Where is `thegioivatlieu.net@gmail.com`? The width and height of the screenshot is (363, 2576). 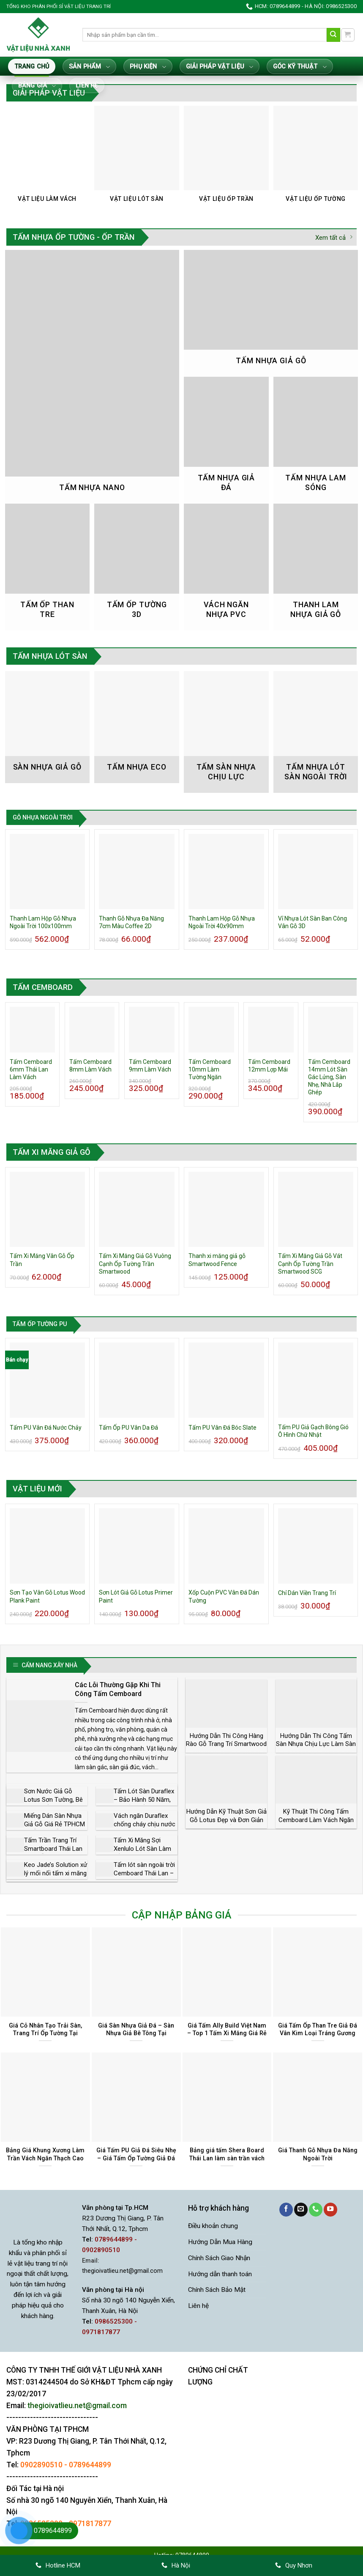
thegioivatlieu.net@gmail.com is located at coordinates (122, 2271).